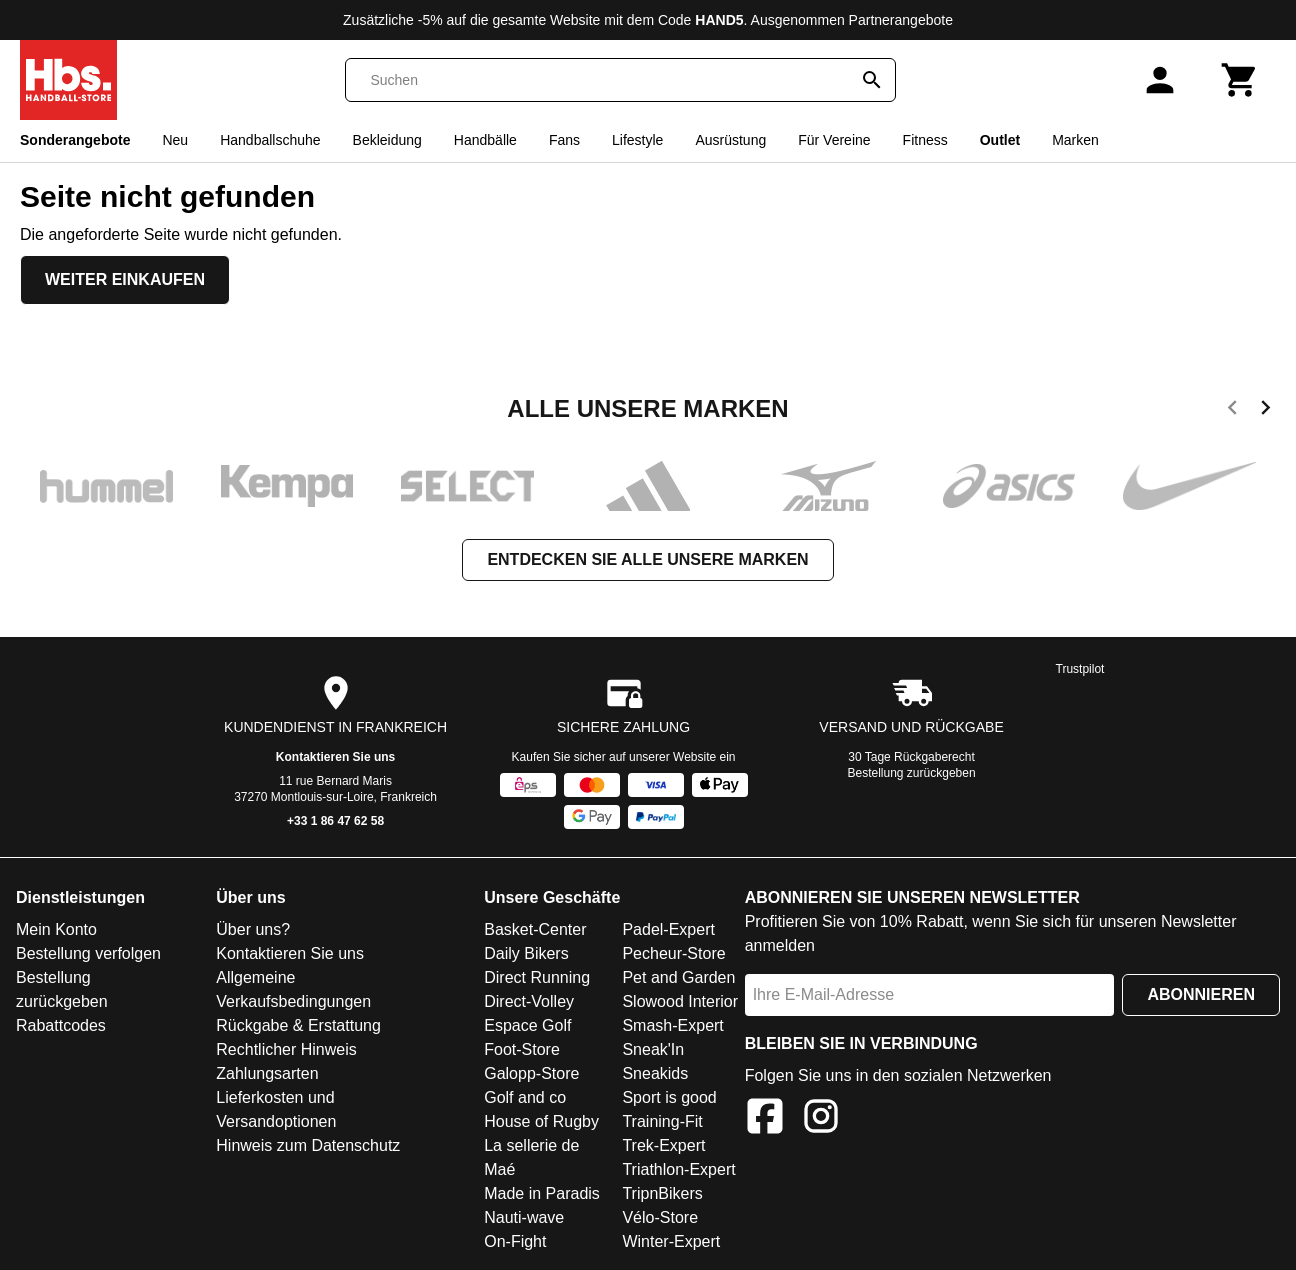 The image size is (1296, 1270). Describe the element at coordinates (56, 929) in the screenshot. I see `Mein Konto` at that location.